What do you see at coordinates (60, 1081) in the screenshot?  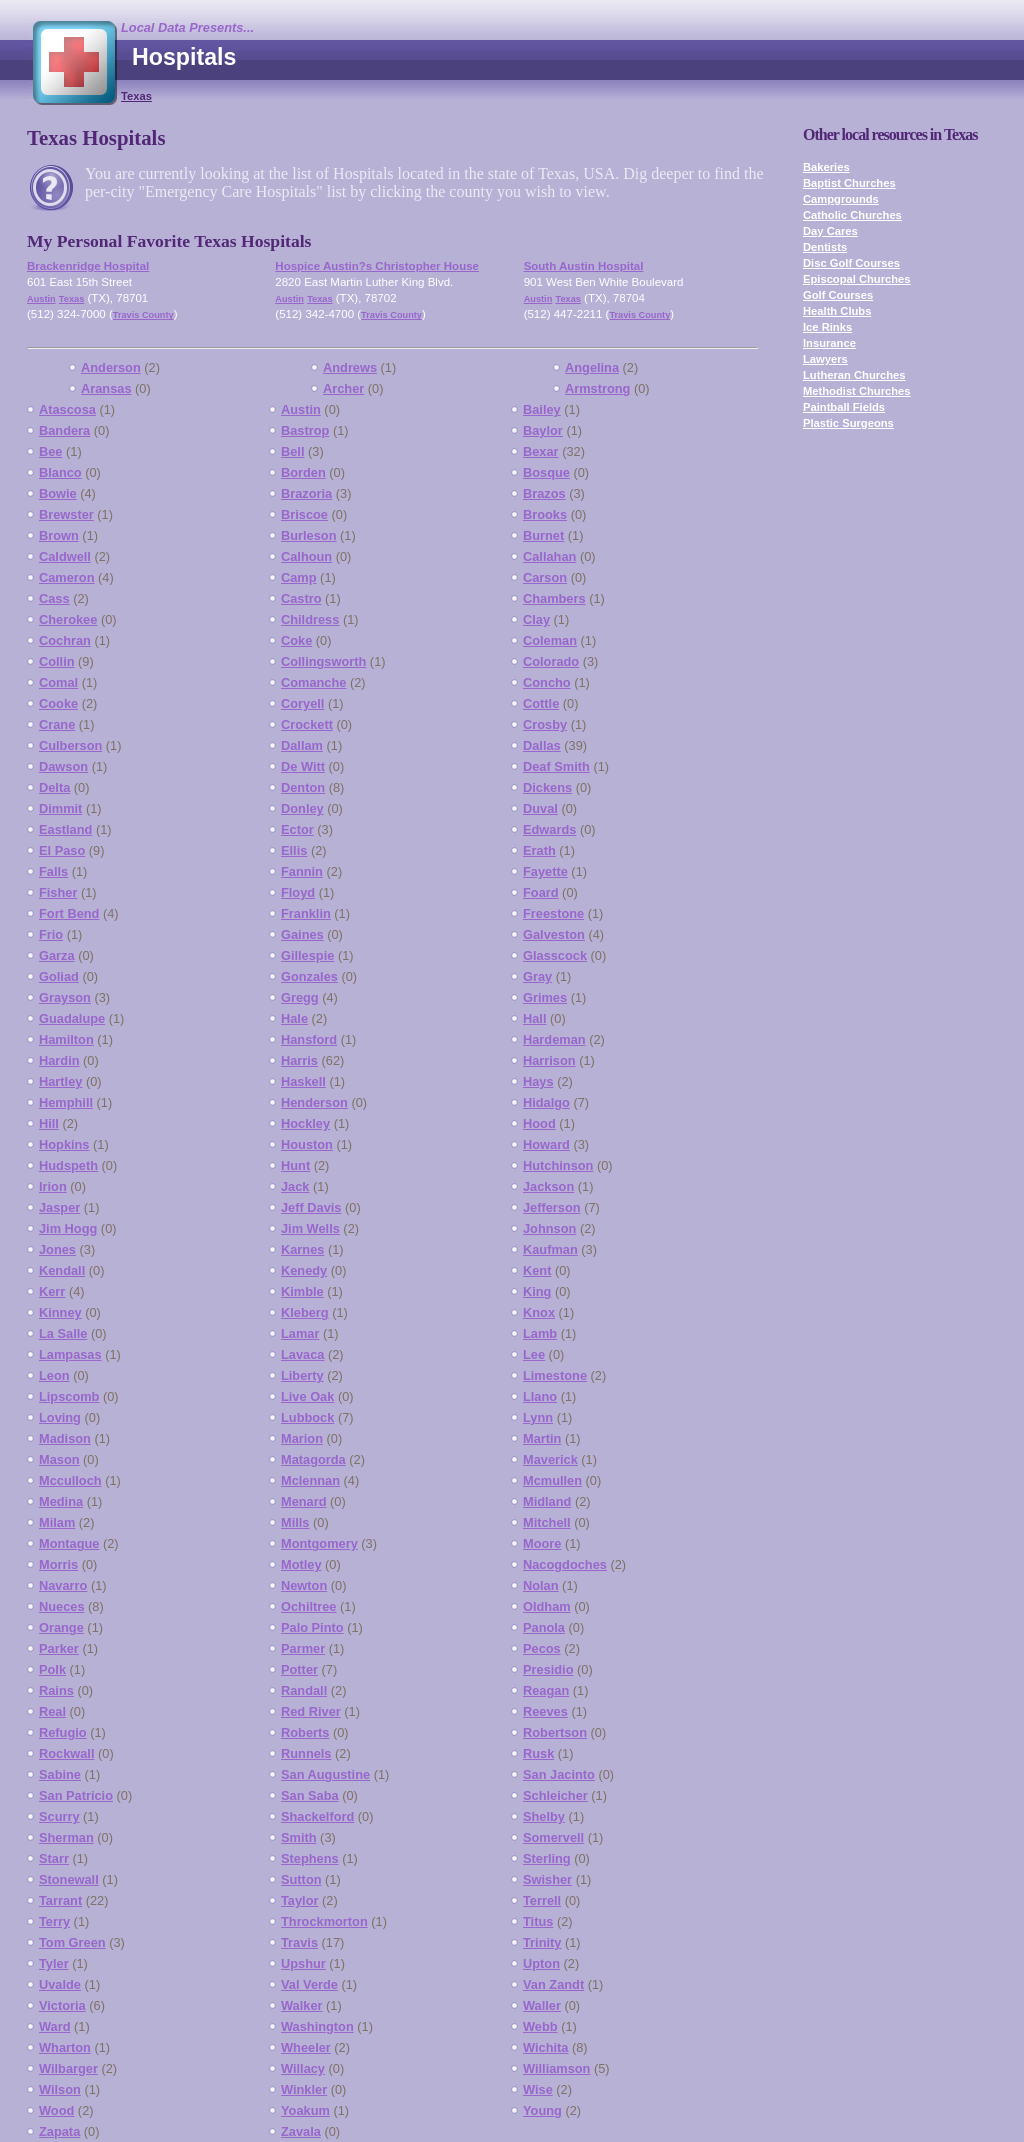 I see `Hartley` at bounding box center [60, 1081].